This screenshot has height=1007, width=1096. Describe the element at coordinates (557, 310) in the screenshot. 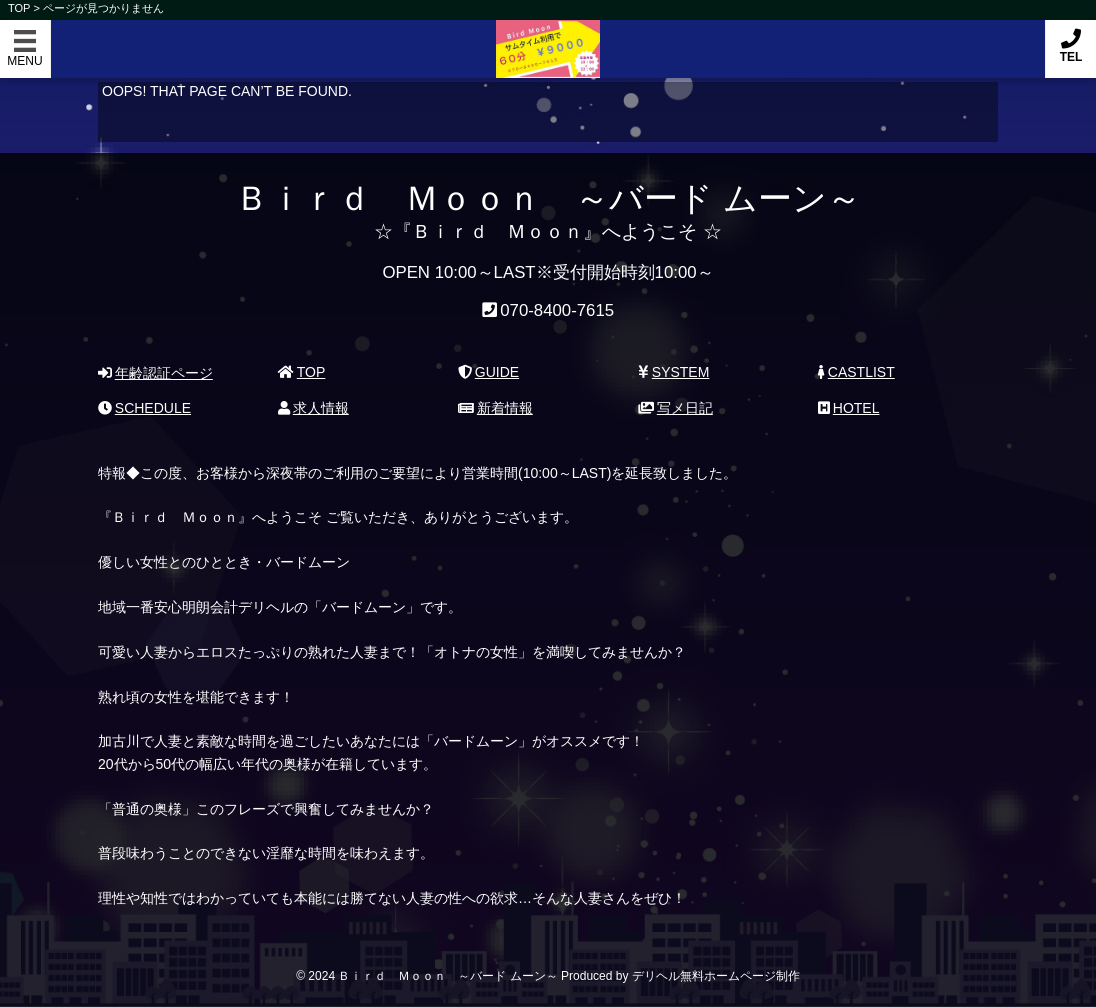

I see `070-8400-7615` at that location.